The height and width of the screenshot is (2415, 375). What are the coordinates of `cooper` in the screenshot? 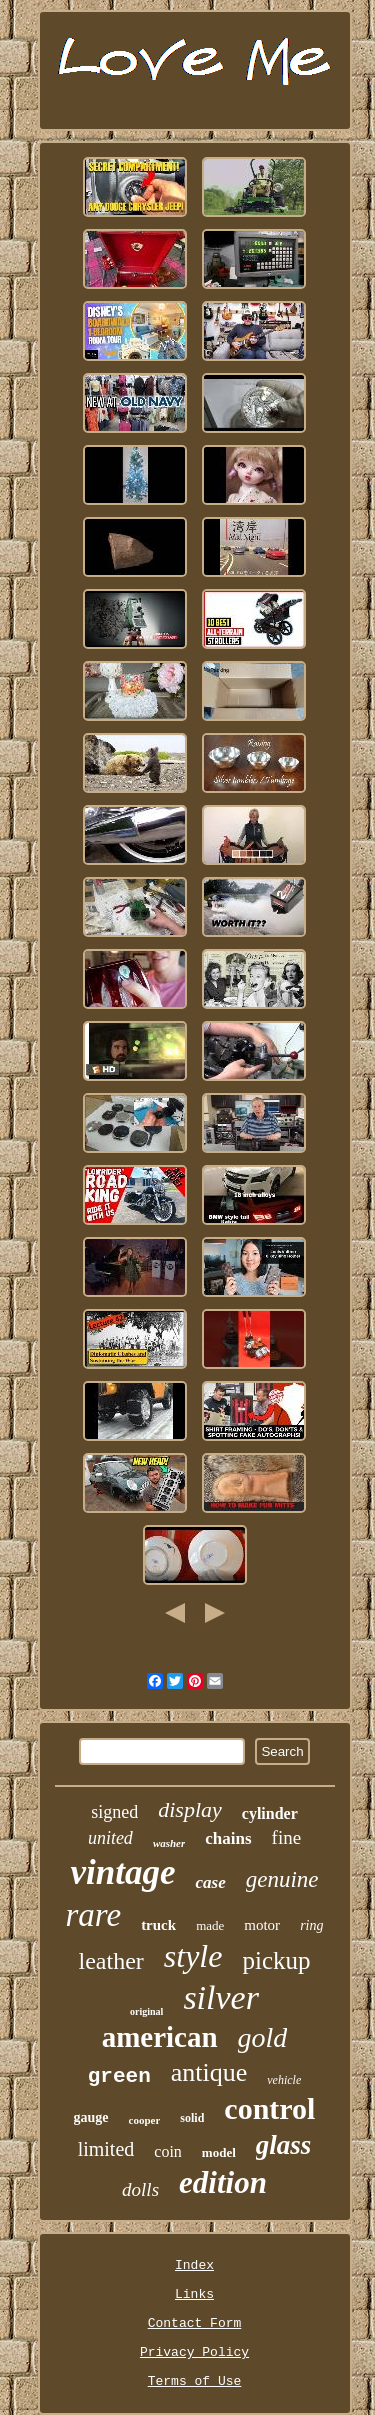 It's located at (145, 2120).